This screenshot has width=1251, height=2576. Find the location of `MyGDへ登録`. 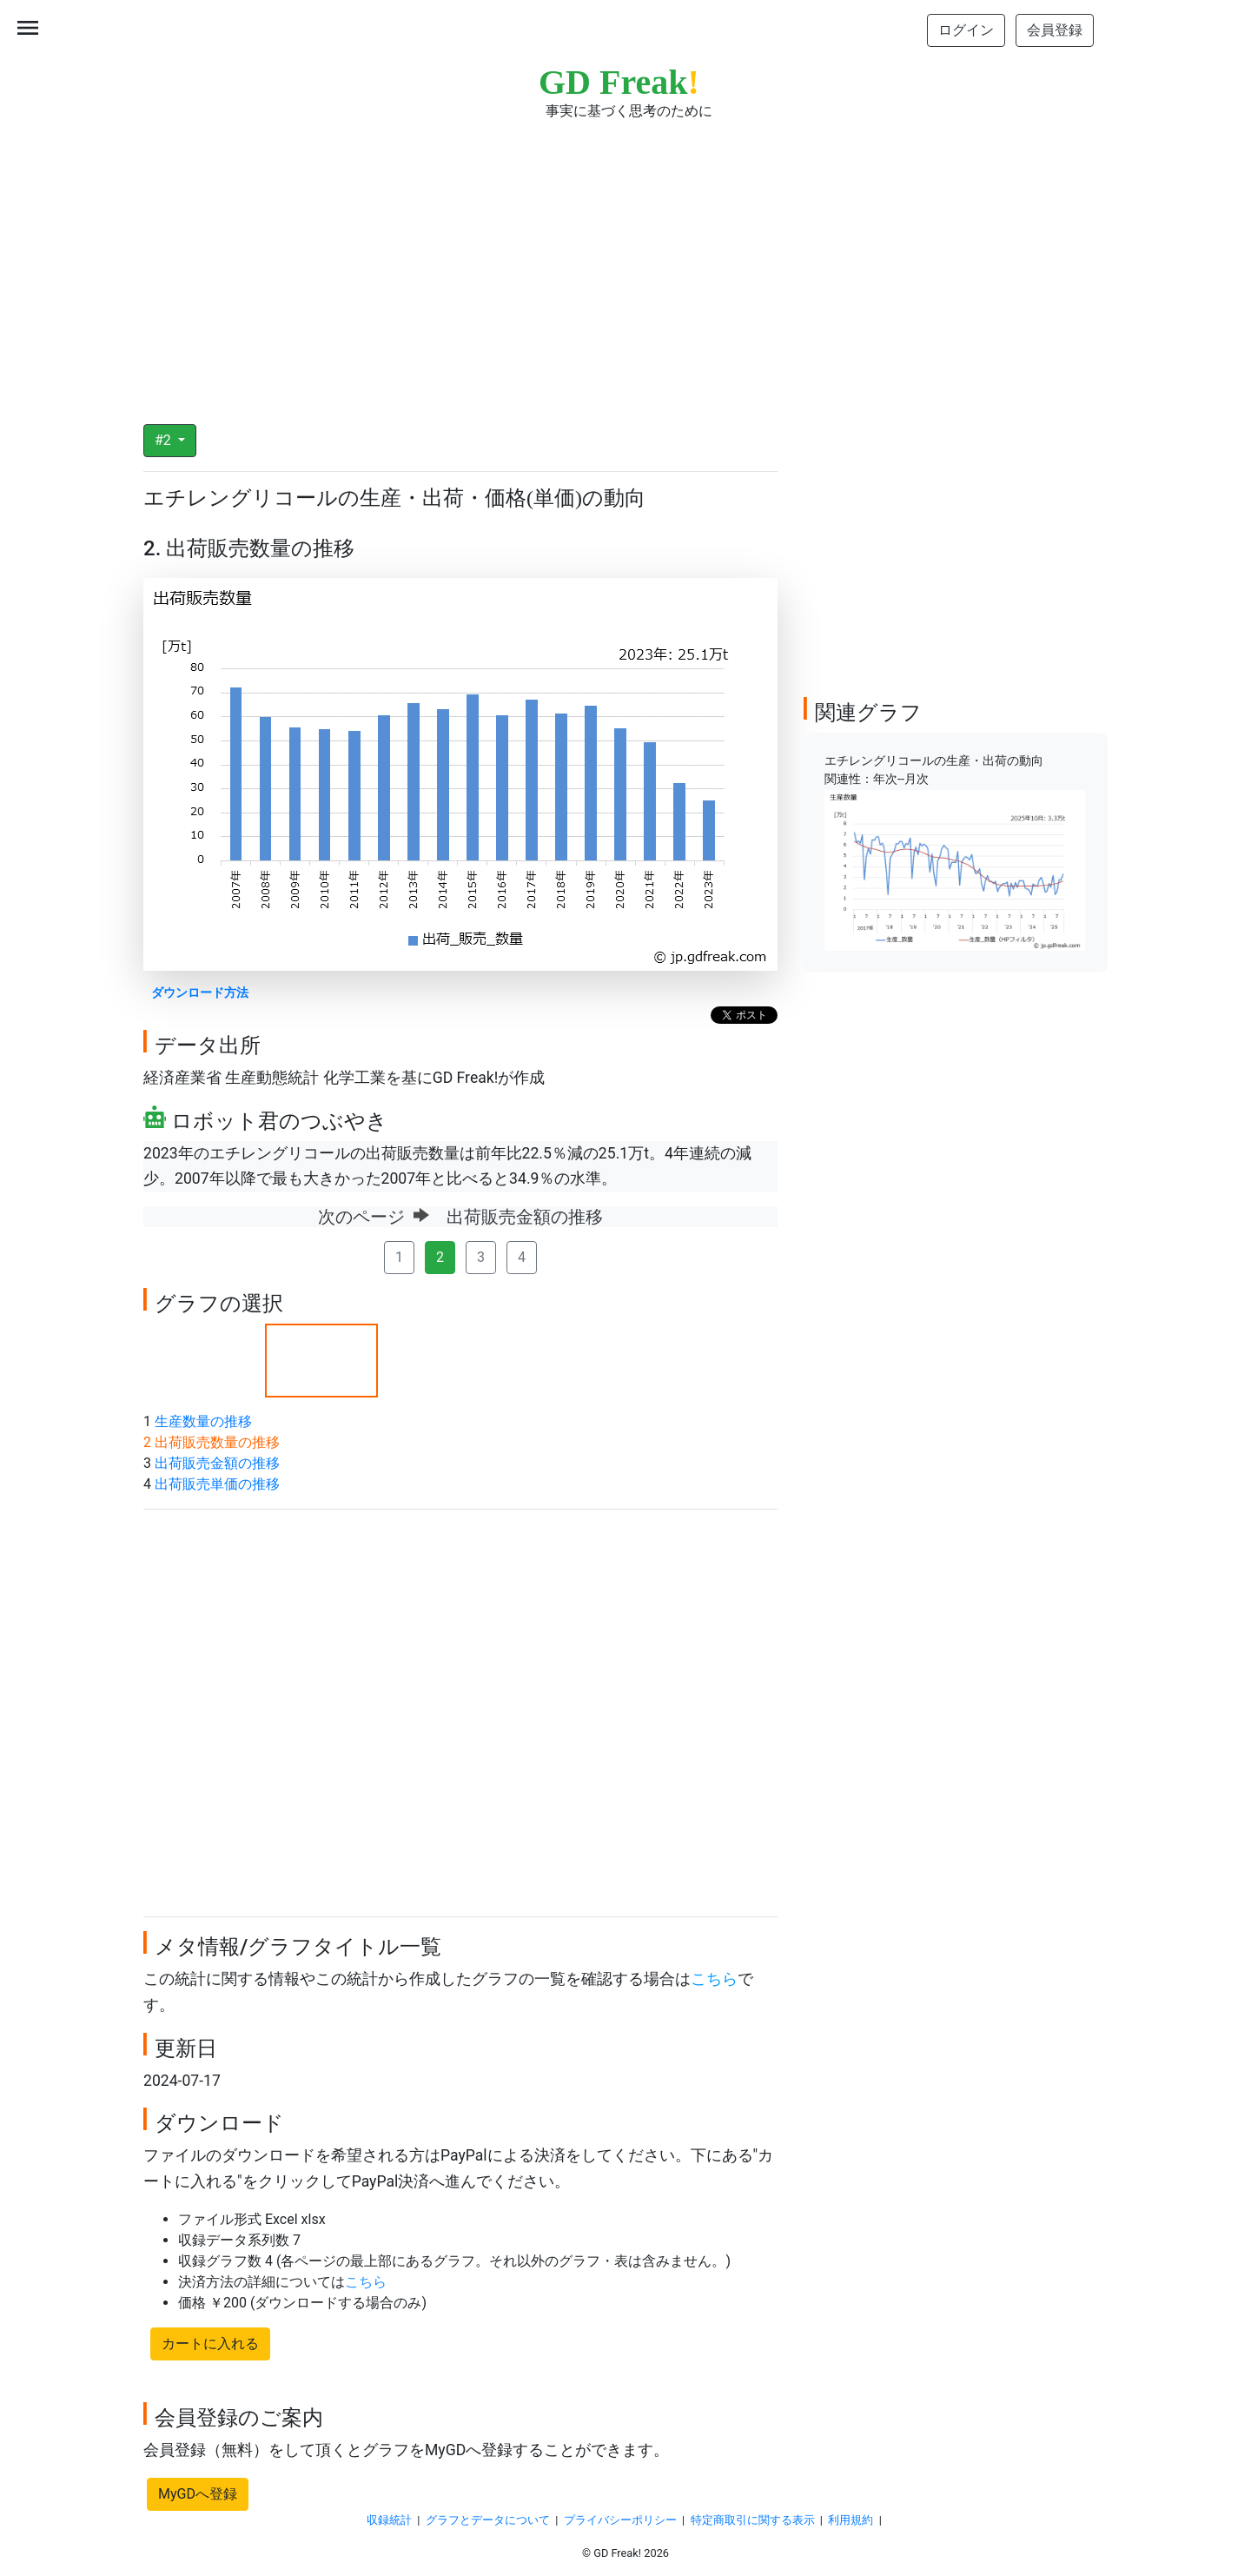

MyGDへ登録 is located at coordinates (197, 2494).